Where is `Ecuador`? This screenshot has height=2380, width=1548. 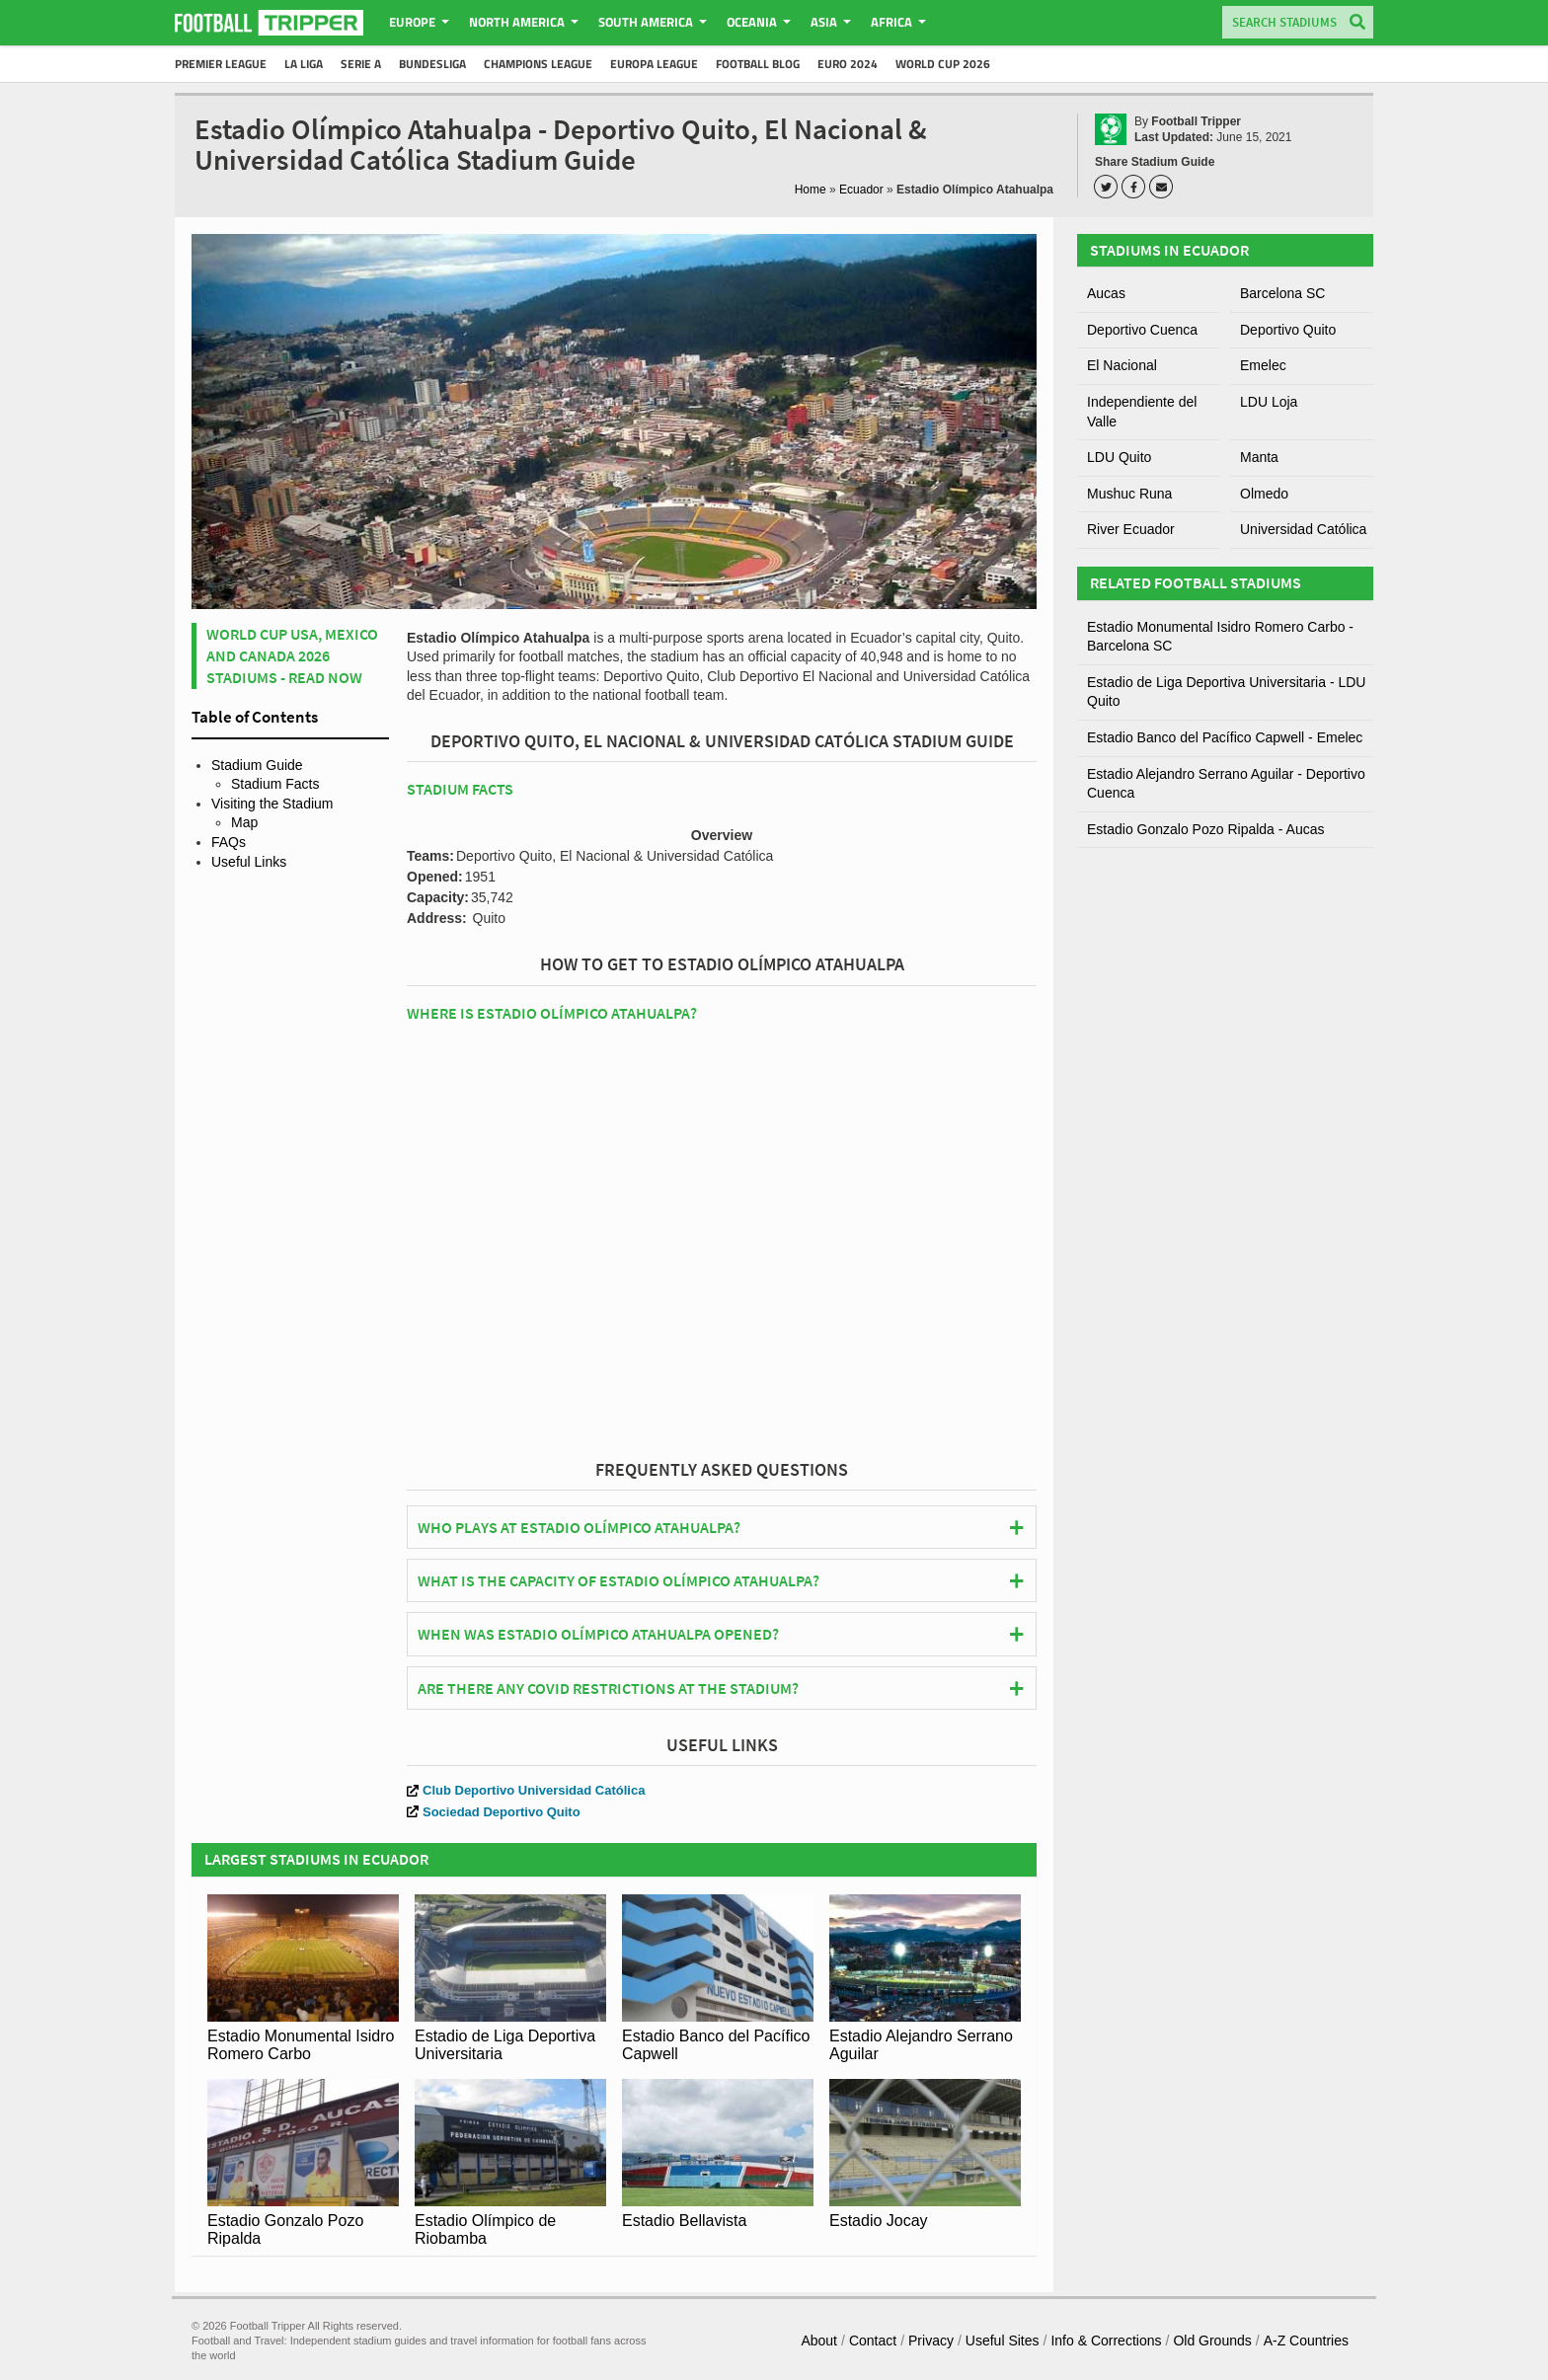 Ecuador is located at coordinates (861, 189).